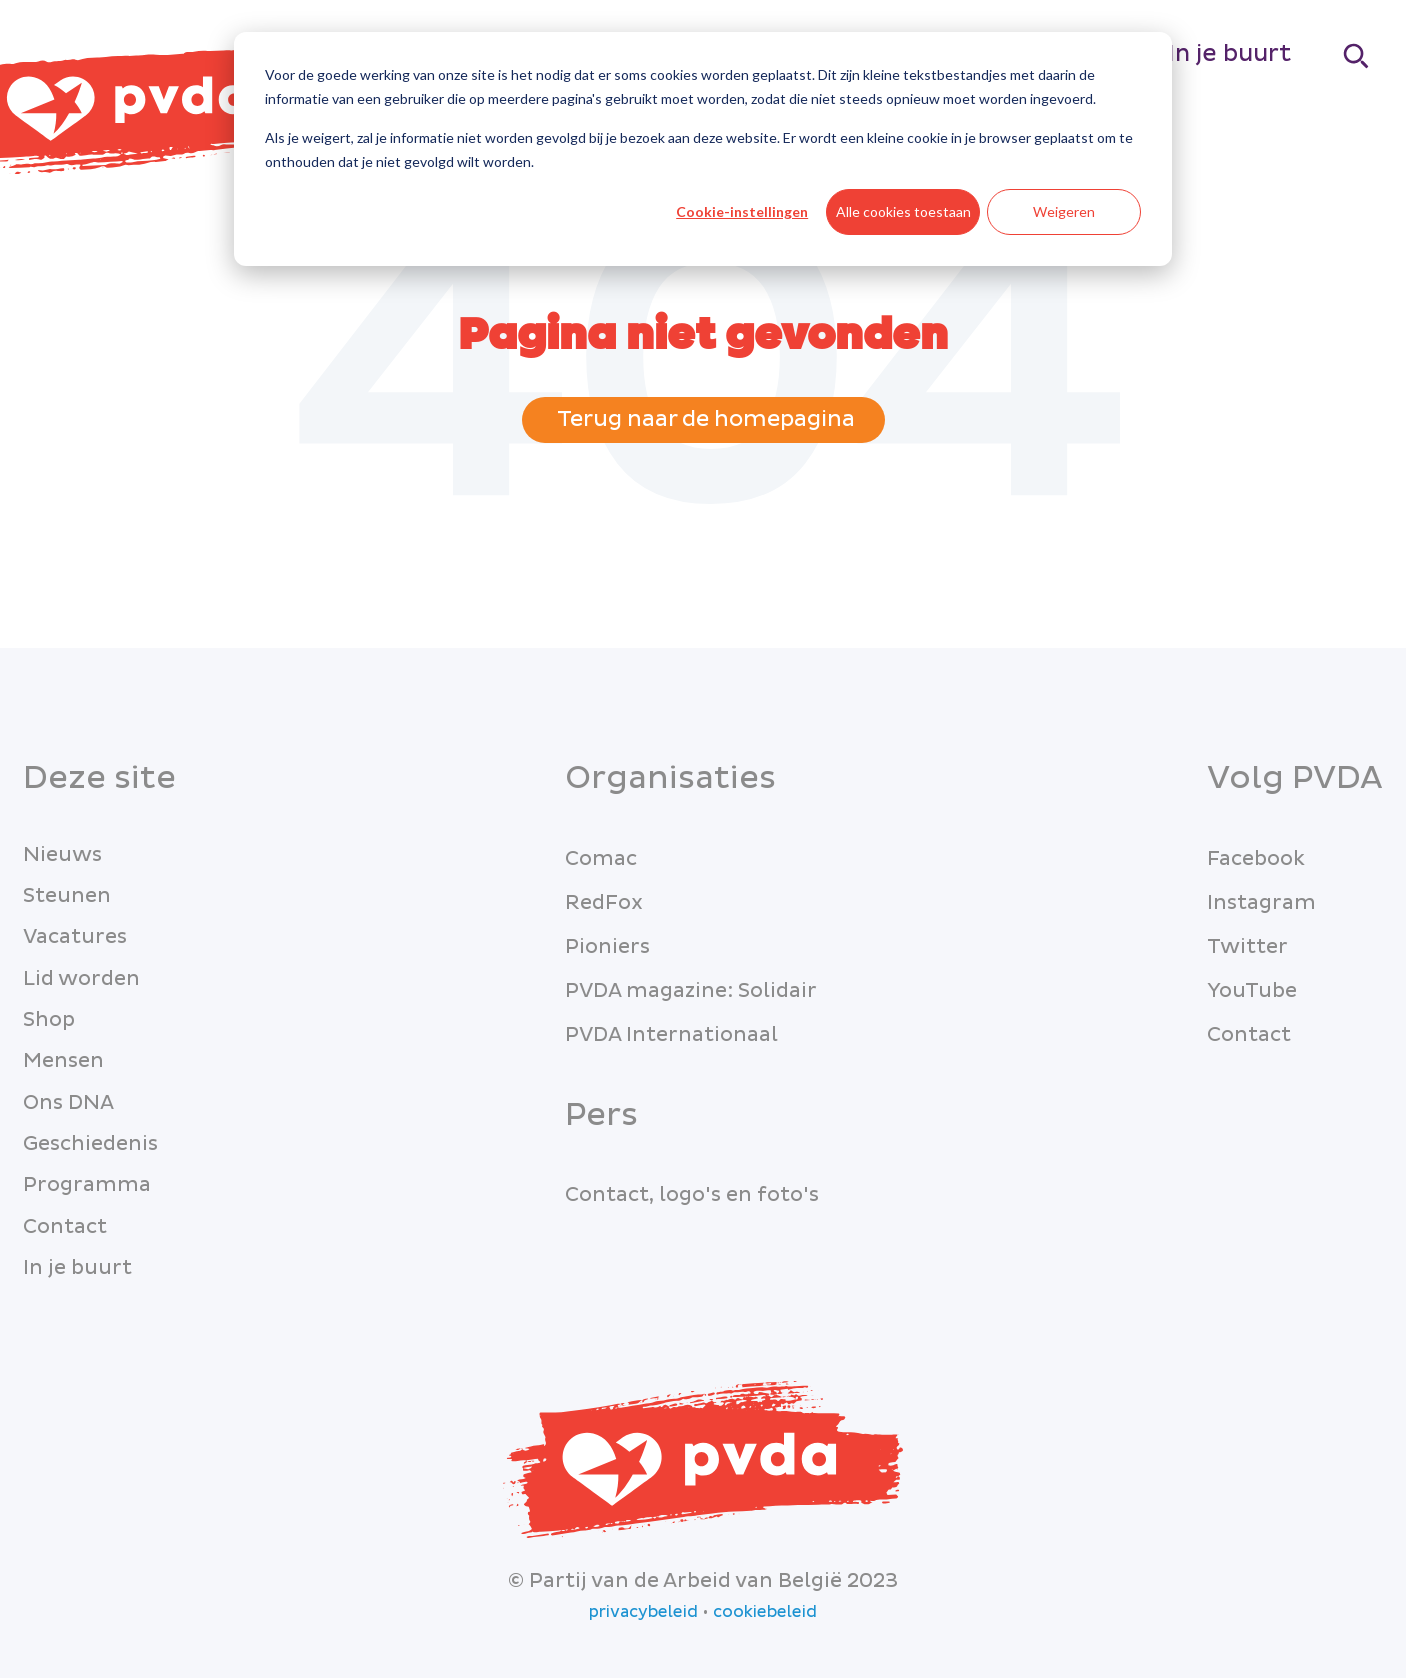 Image resolution: width=1406 pixels, height=1678 pixels. What do you see at coordinates (643, 1612) in the screenshot?
I see `privacybeleid` at bounding box center [643, 1612].